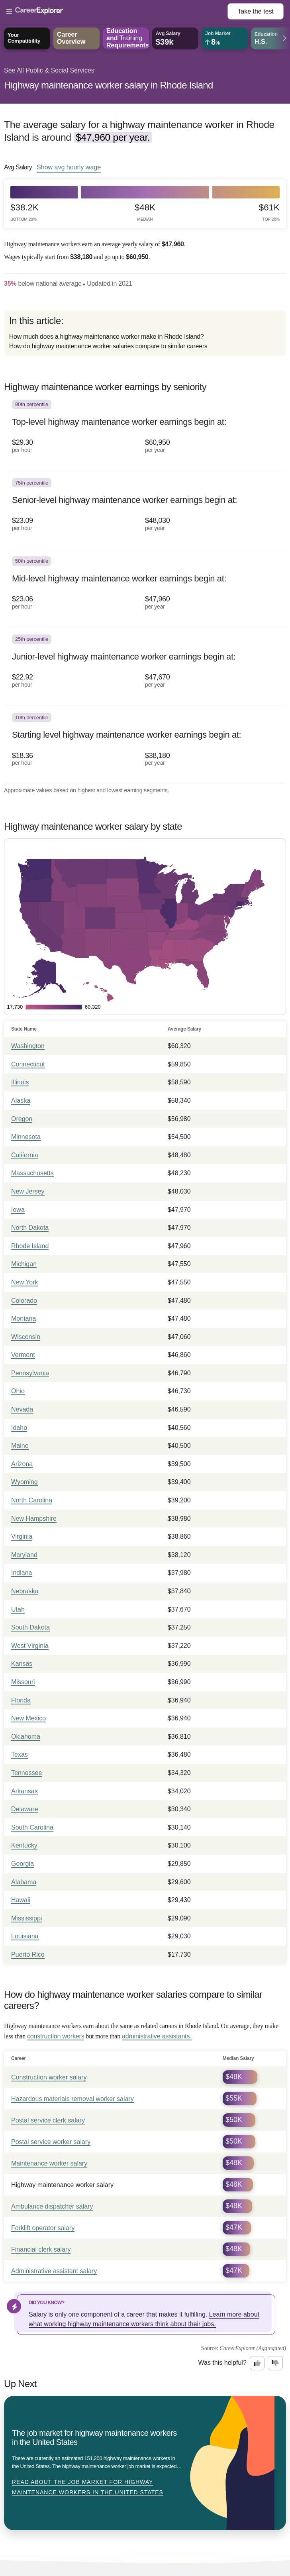 The width and height of the screenshot is (290, 2576). I want to click on Show hourly wage, so click(69, 167).